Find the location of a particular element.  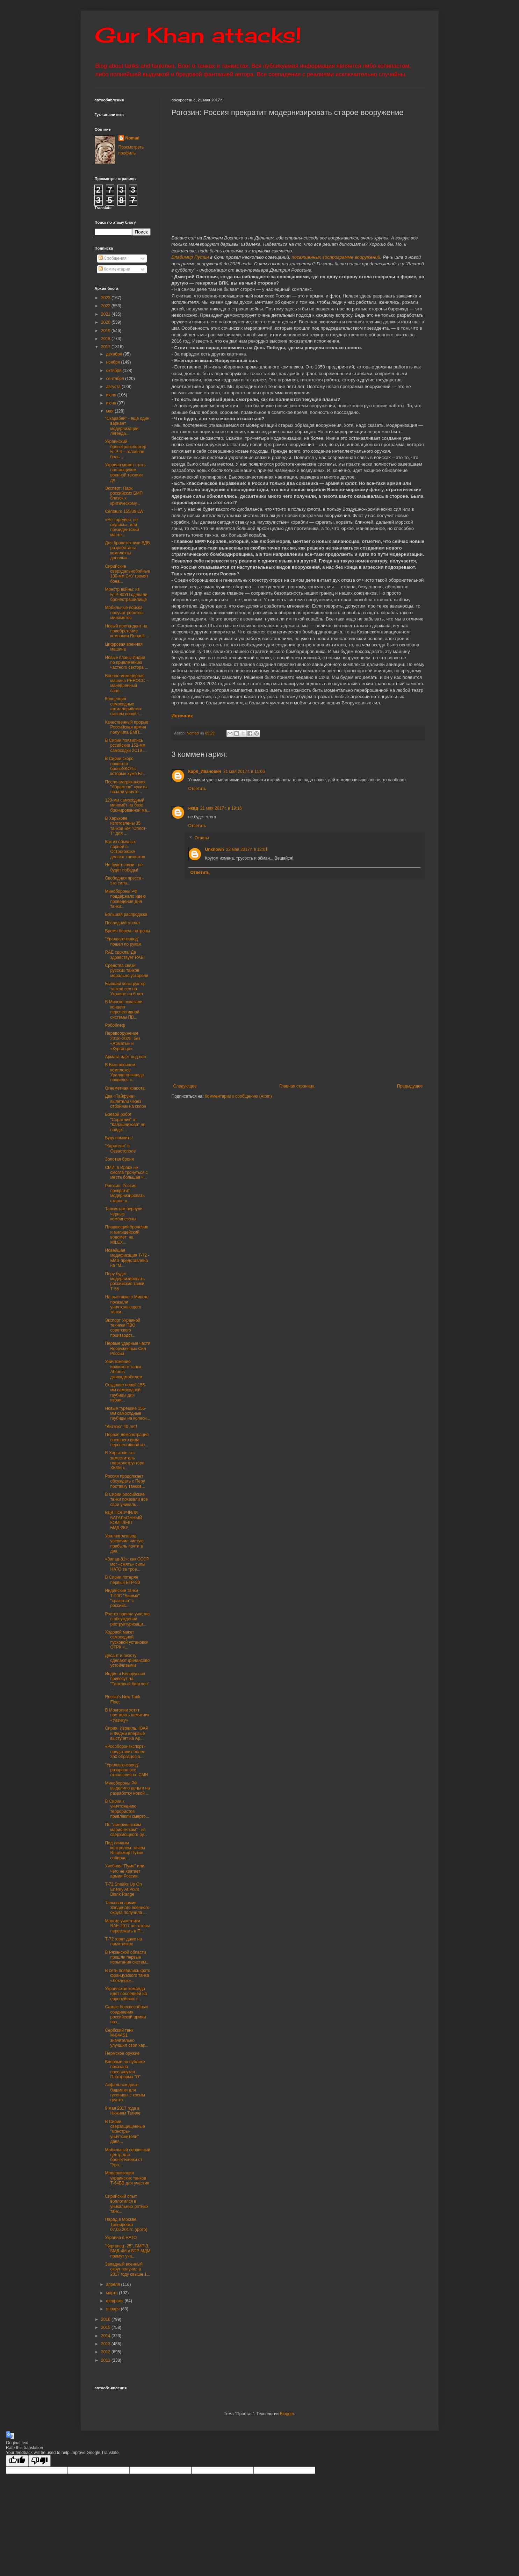

Время беречь патроны is located at coordinates (127, 930).